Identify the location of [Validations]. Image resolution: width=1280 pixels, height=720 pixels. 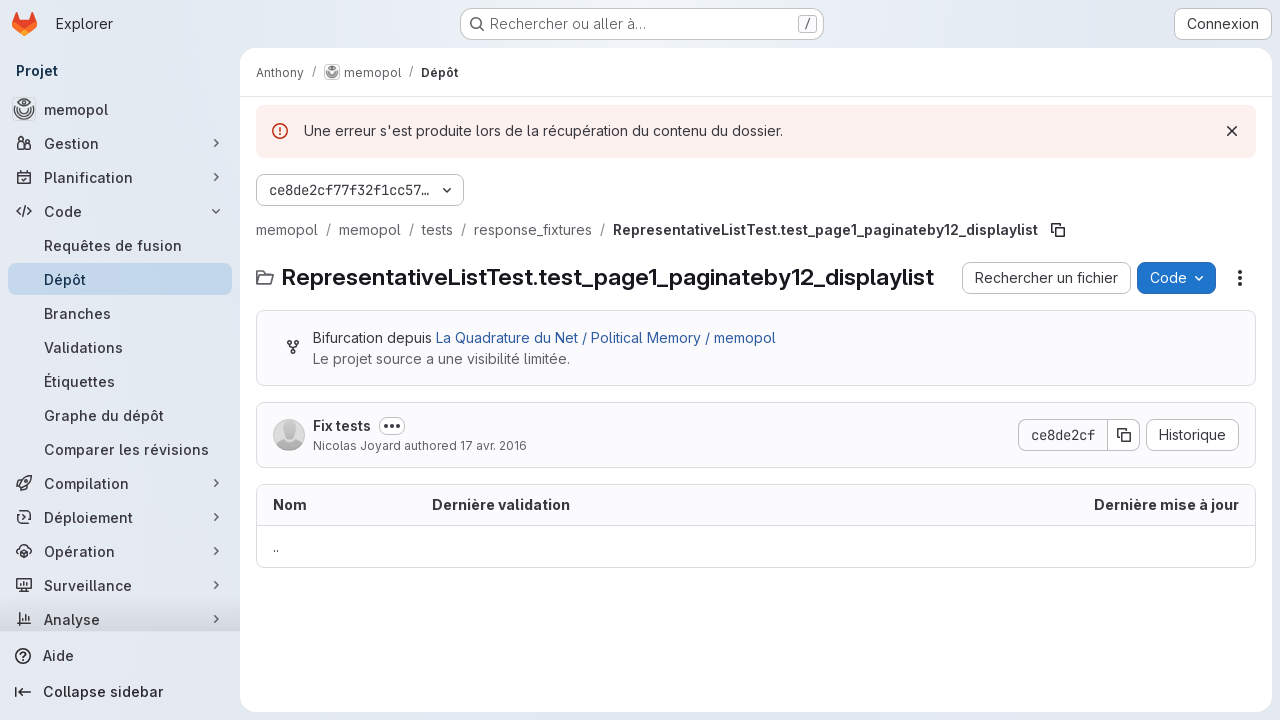
(120, 347).